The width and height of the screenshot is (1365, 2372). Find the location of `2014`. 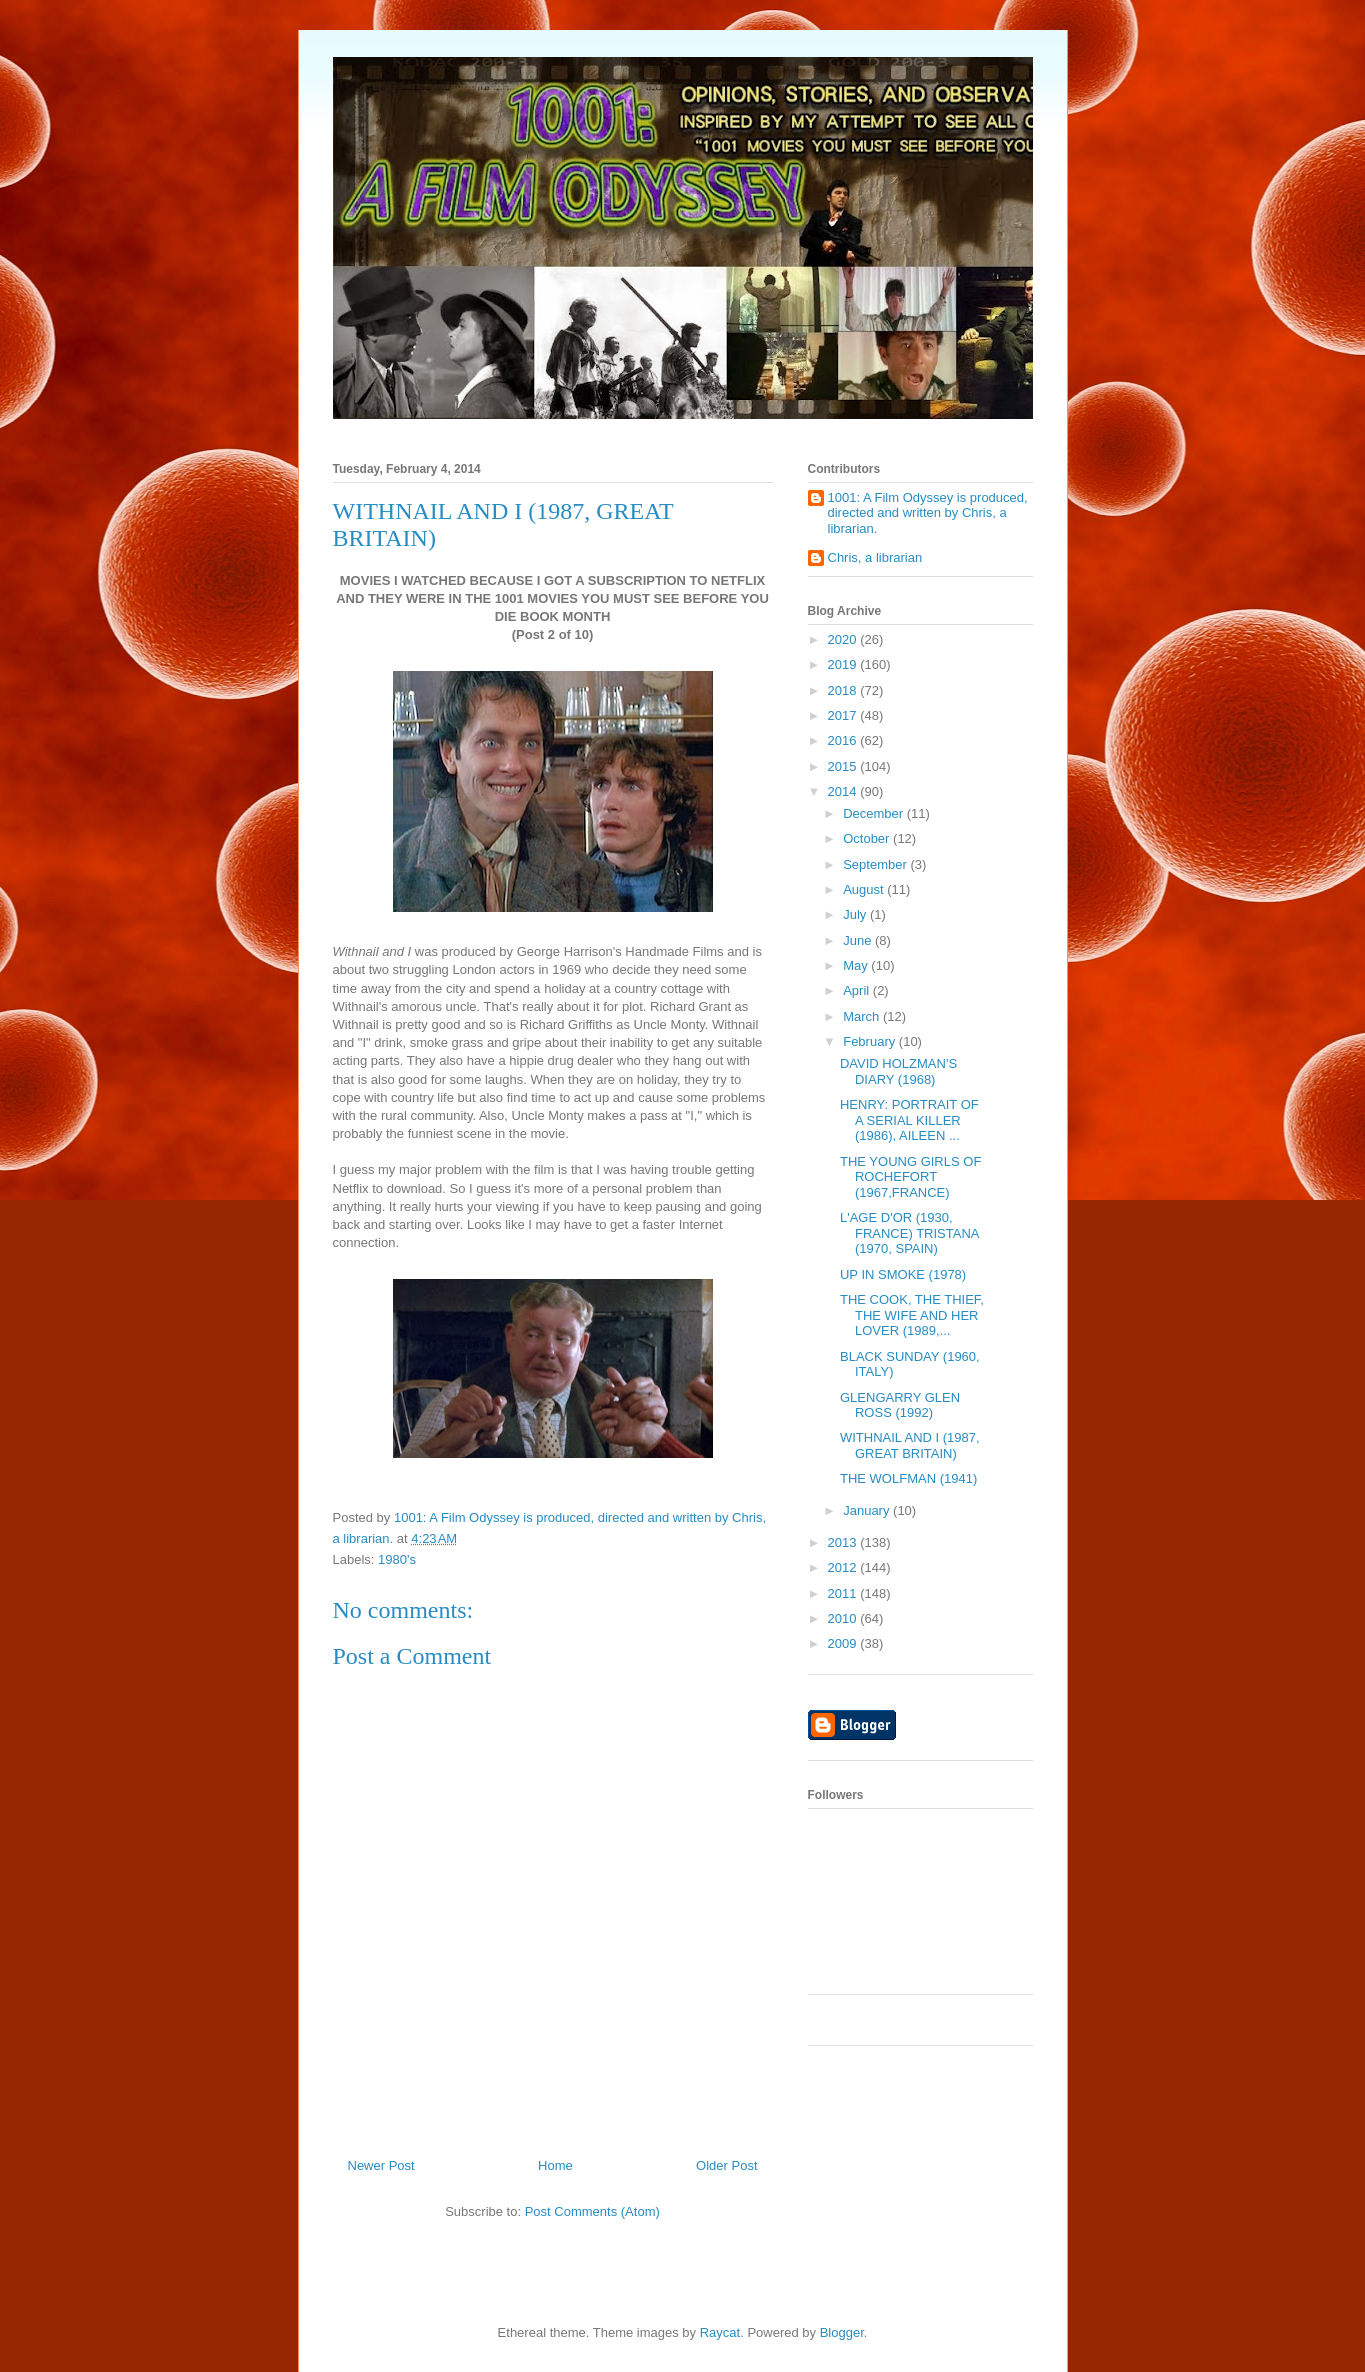

2014 is located at coordinates (844, 791).